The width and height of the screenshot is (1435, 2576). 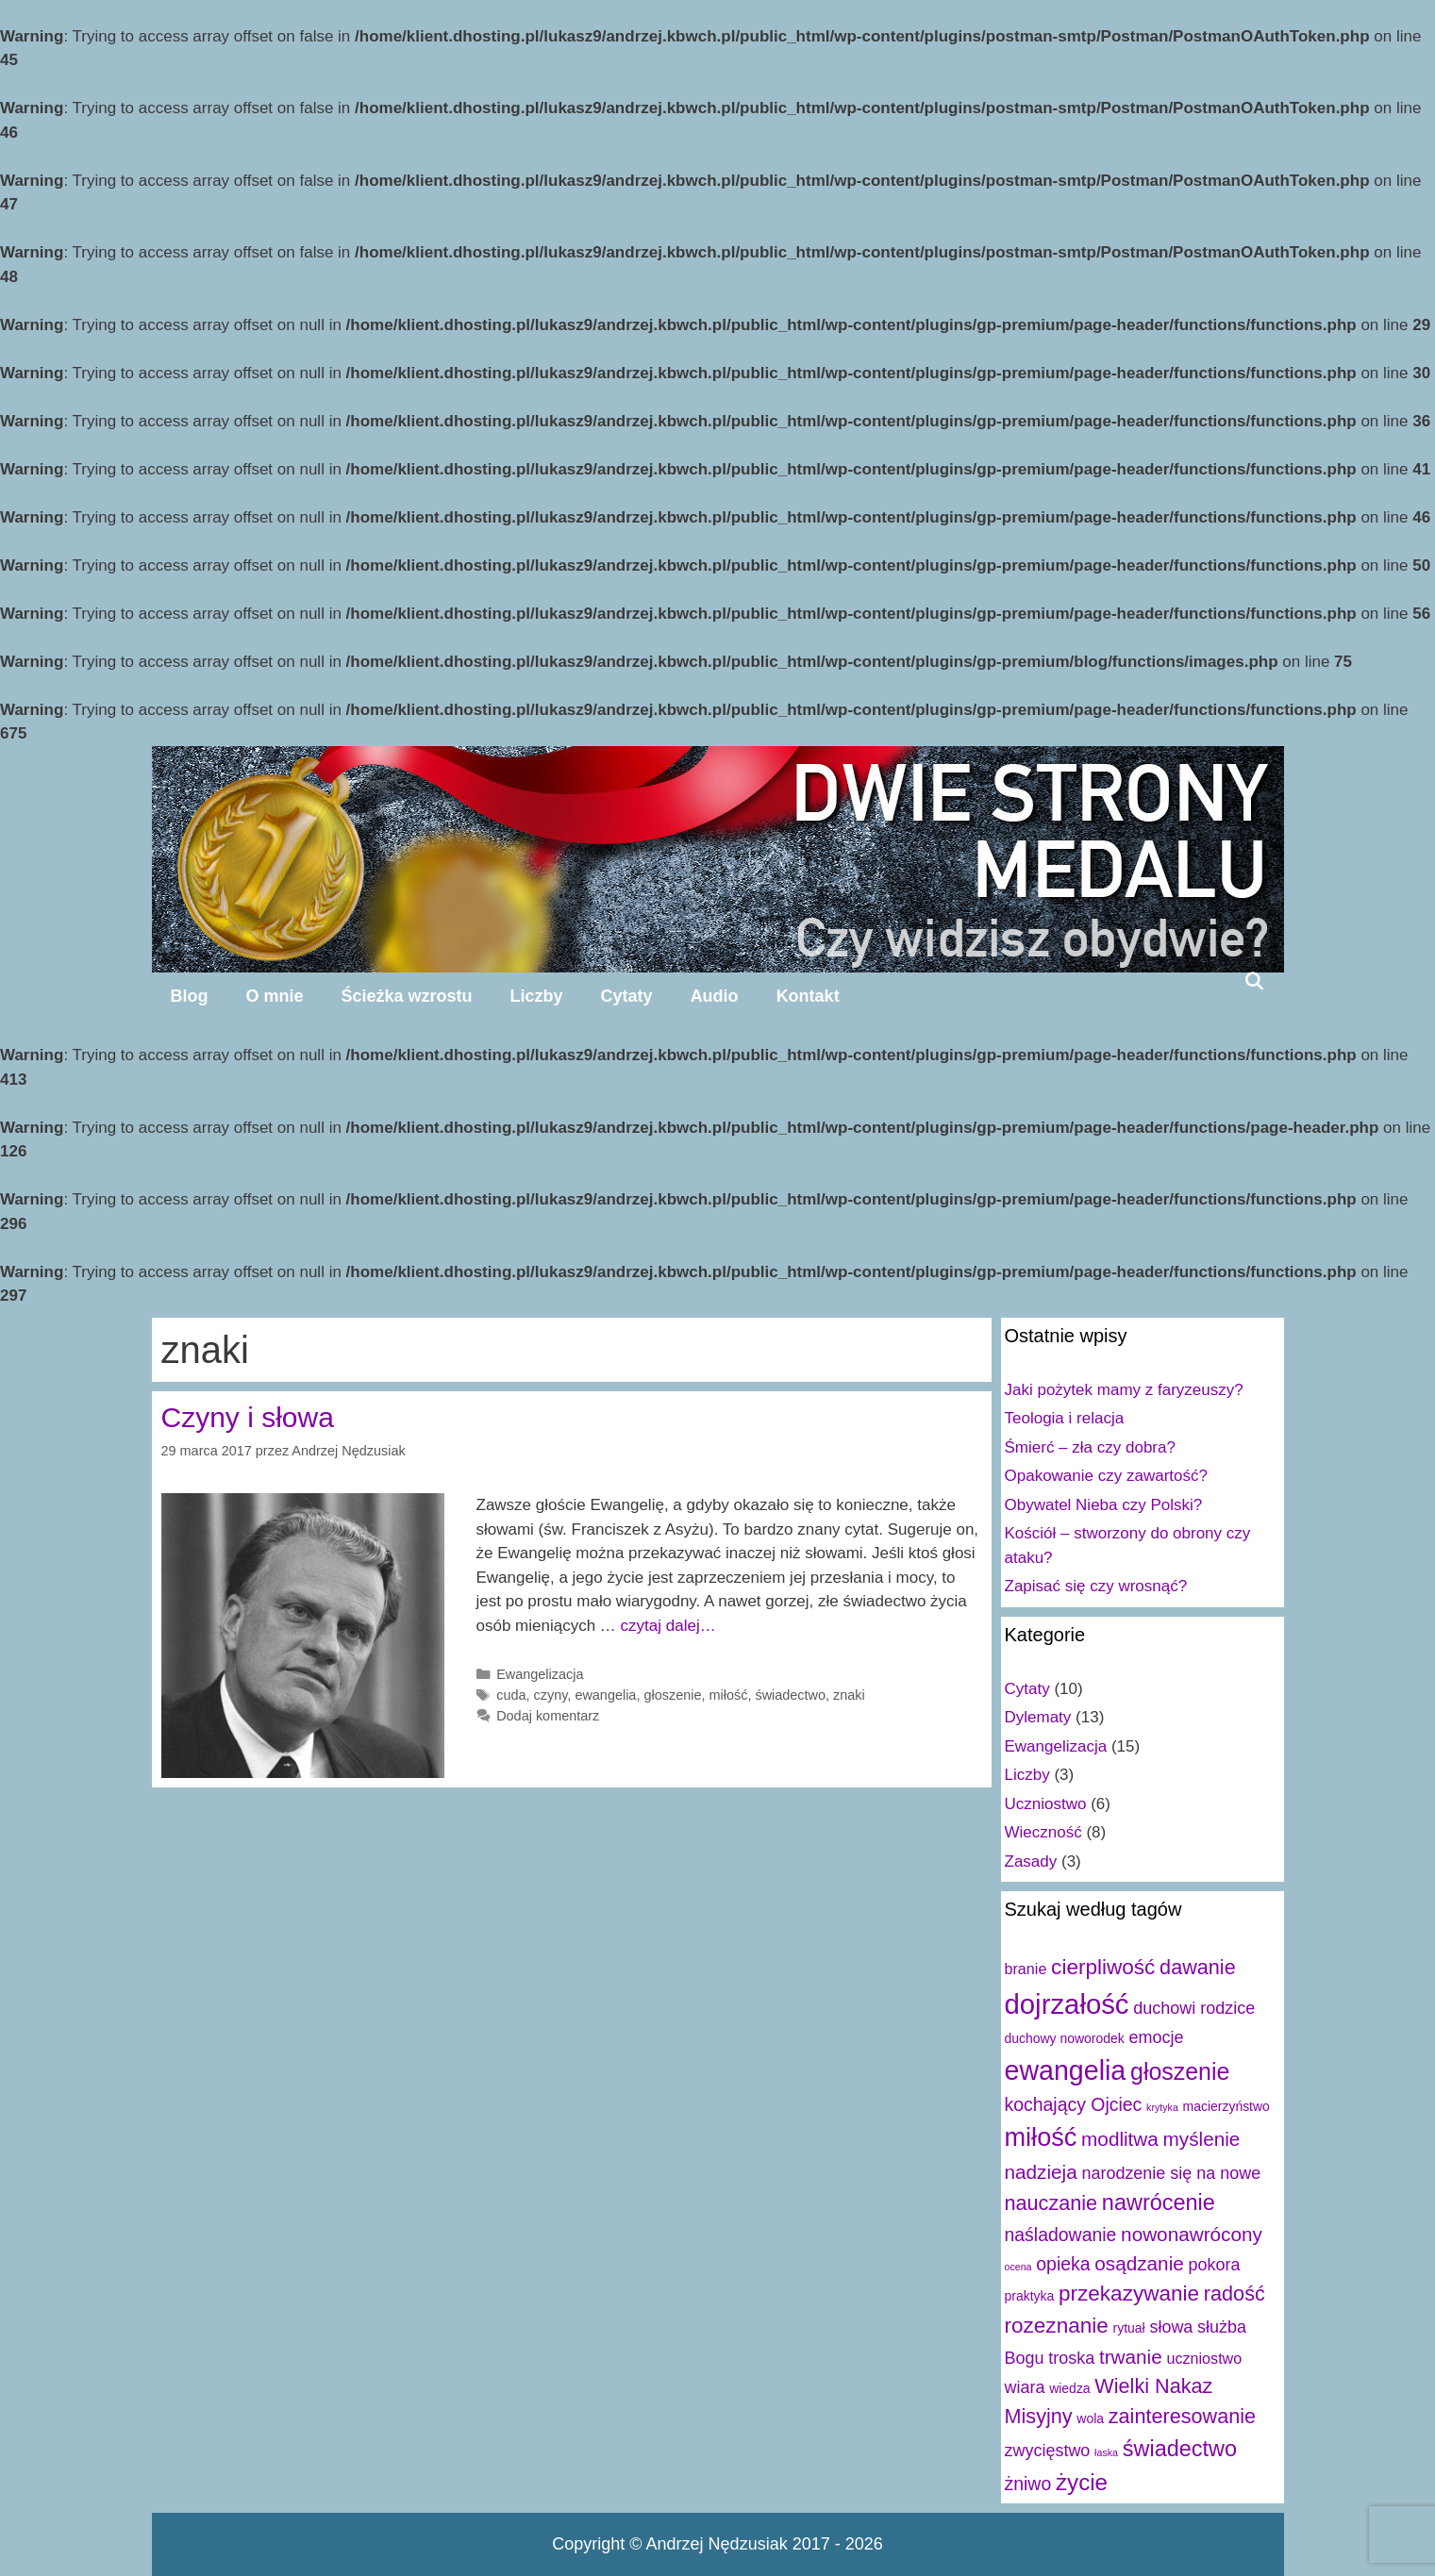 I want to click on O mnie, so click(x=275, y=996).